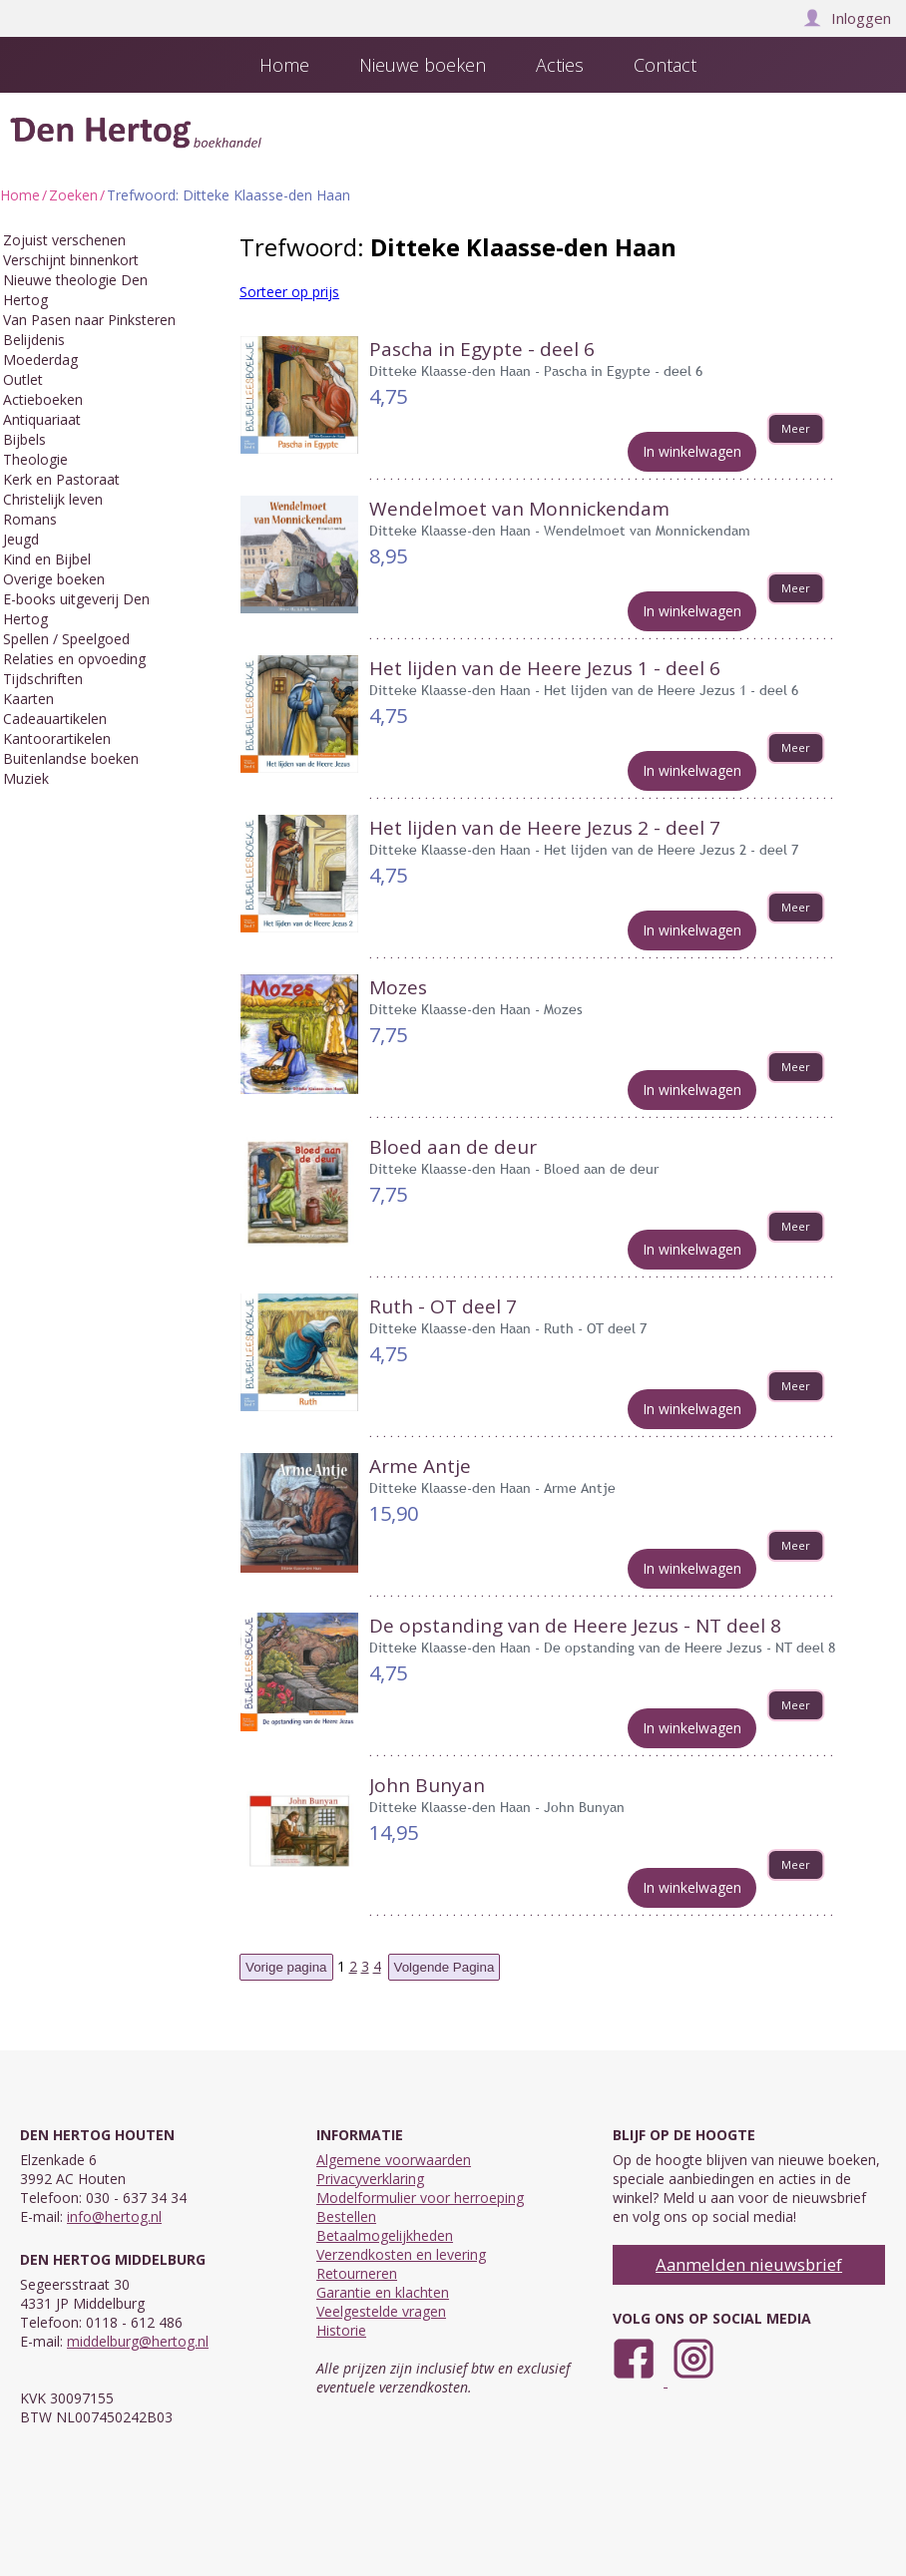 The width and height of the screenshot is (906, 2576). What do you see at coordinates (74, 658) in the screenshot?
I see `Relaties en opvoeding` at bounding box center [74, 658].